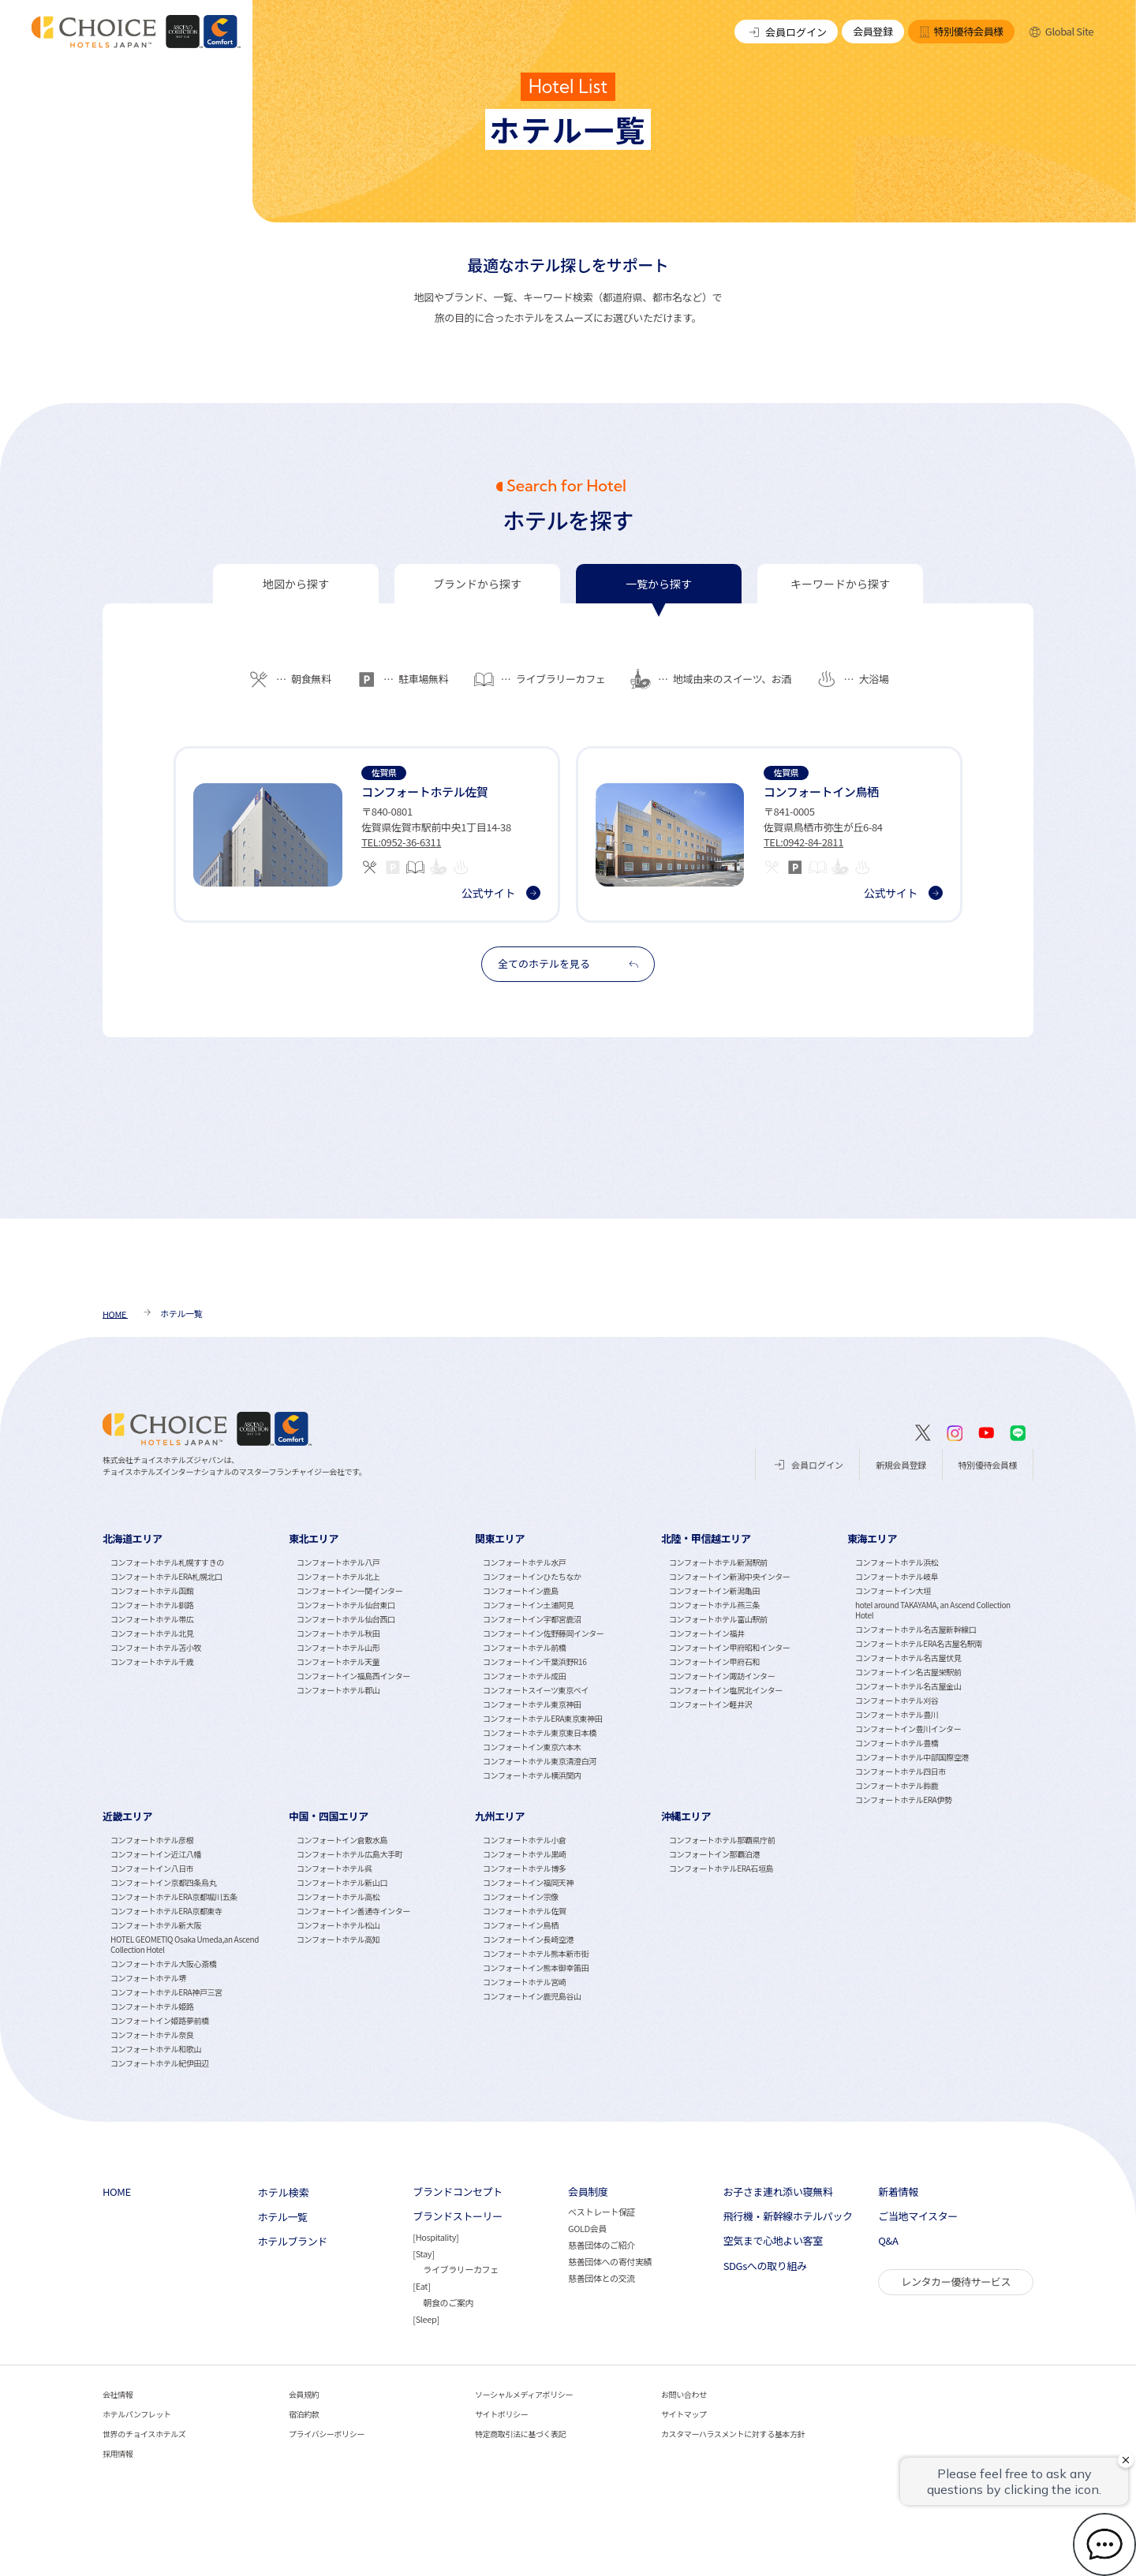 This screenshot has height=2576, width=1136. Describe the element at coordinates (587, 2228) in the screenshot. I see `GOLD会員` at that location.